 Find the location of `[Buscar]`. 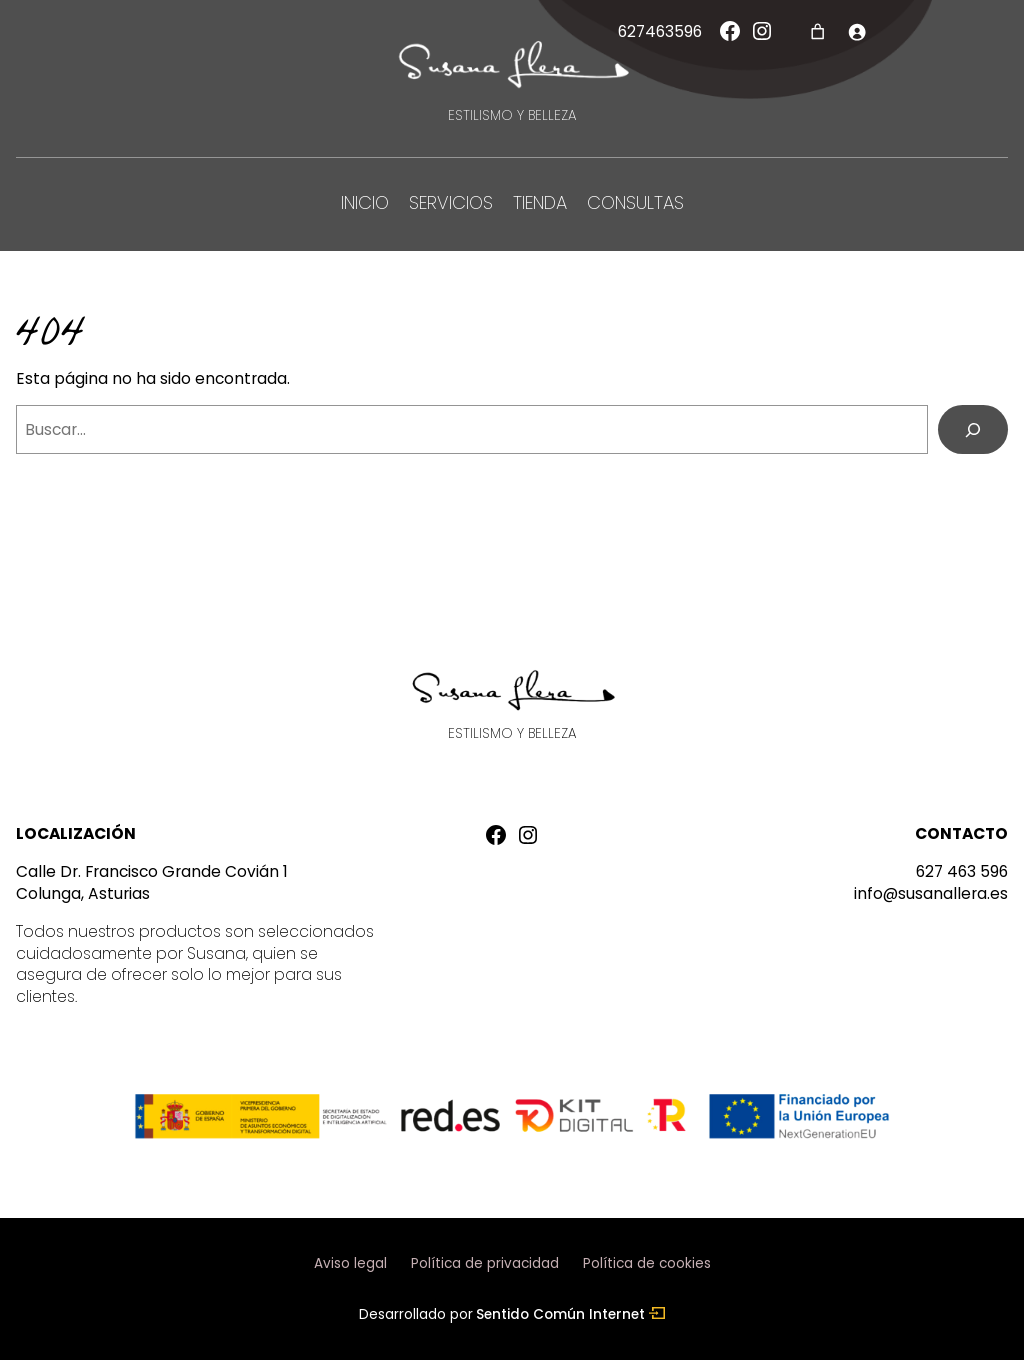

[Buscar] is located at coordinates (973, 429).